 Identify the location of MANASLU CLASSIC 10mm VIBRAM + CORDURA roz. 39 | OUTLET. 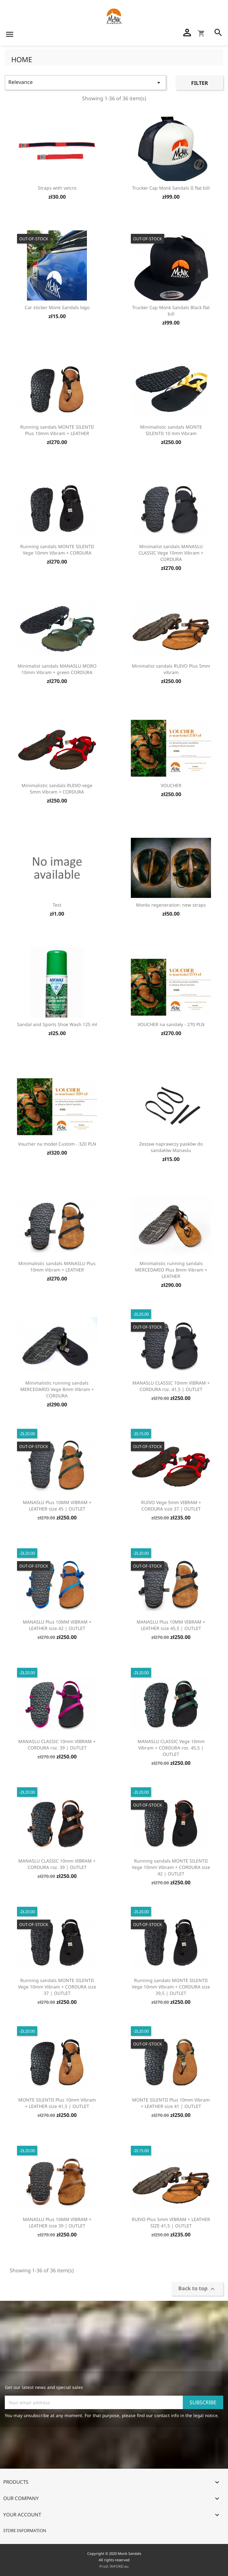
(57, 1744).